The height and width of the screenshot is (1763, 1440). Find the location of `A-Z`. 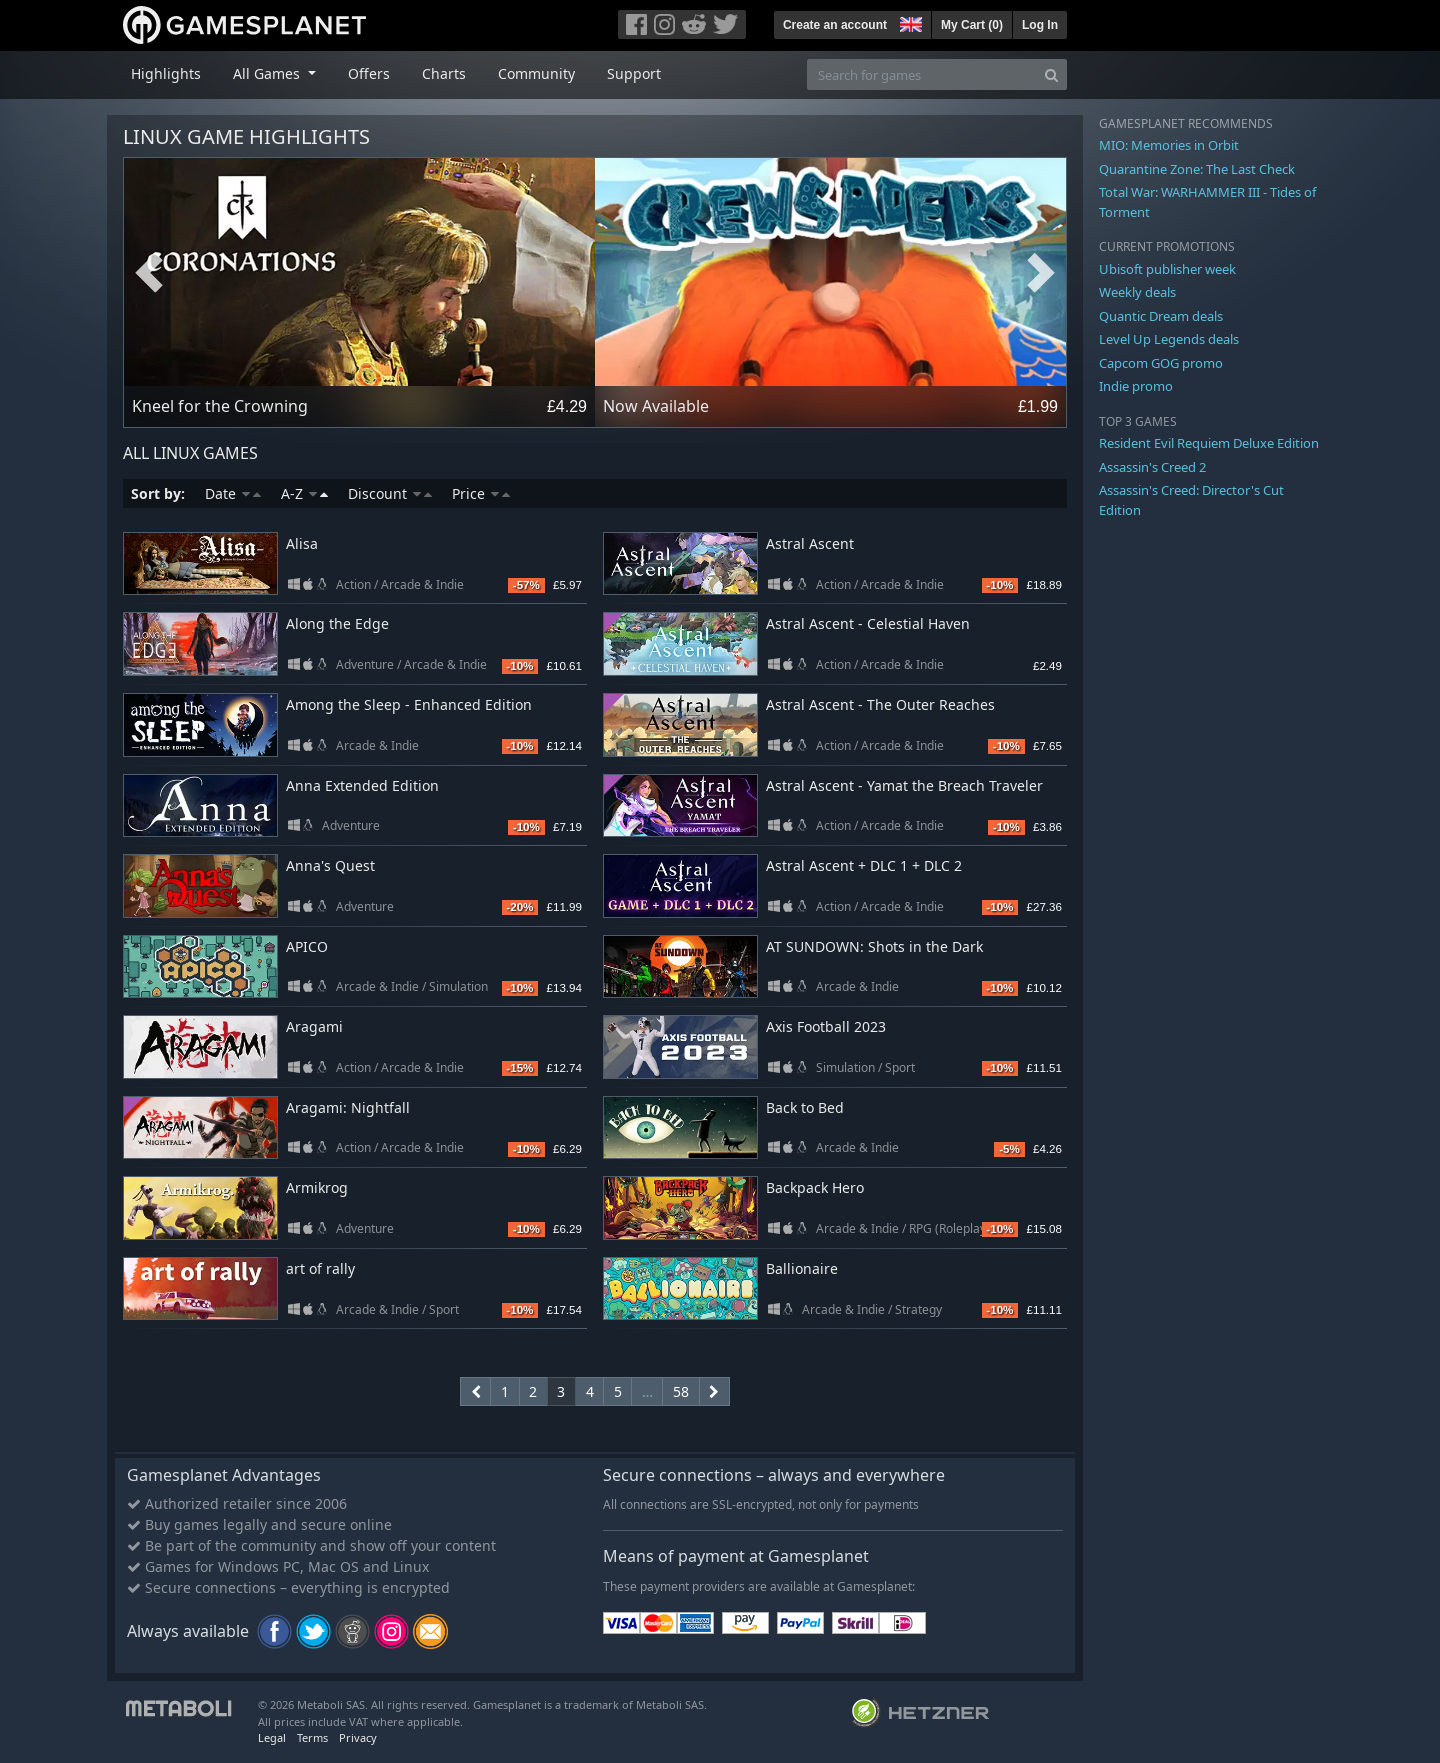

A-Z is located at coordinates (304, 493).